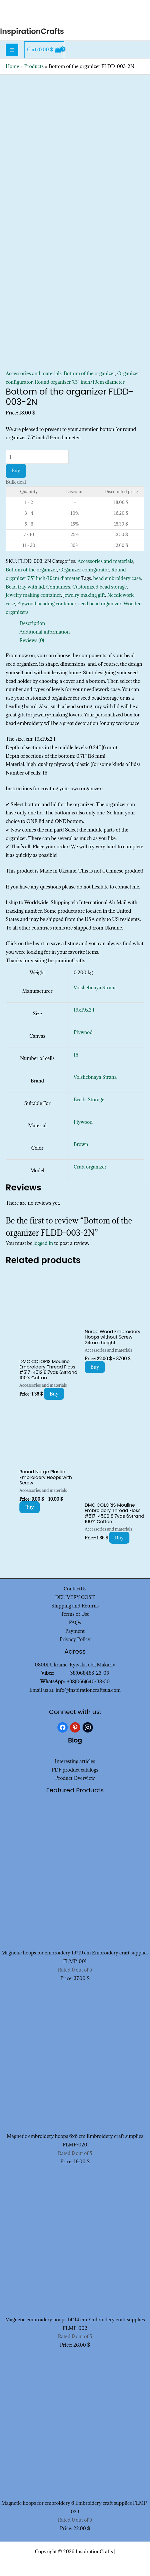 This screenshot has width=150, height=2576. Describe the element at coordinates (117, 578) in the screenshot. I see `bead embroidery case` at that location.